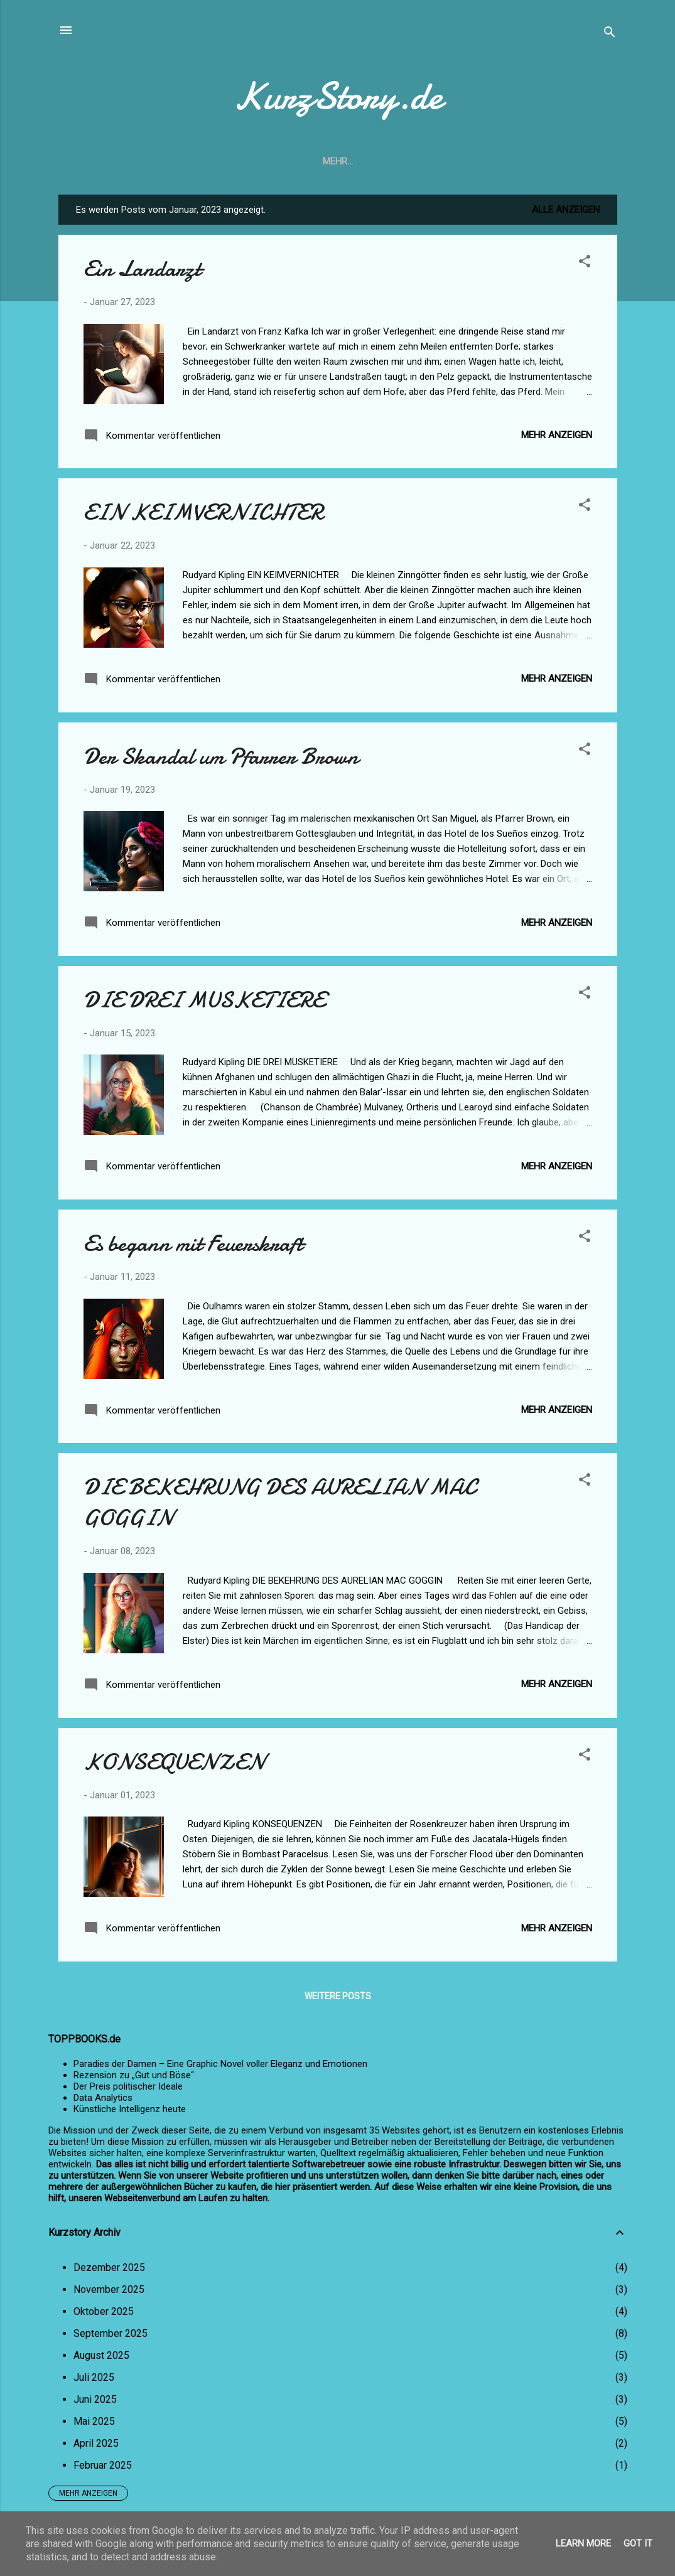  Describe the element at coordinates (638, 2543) in the screenshot. I see `Got it` at that location.